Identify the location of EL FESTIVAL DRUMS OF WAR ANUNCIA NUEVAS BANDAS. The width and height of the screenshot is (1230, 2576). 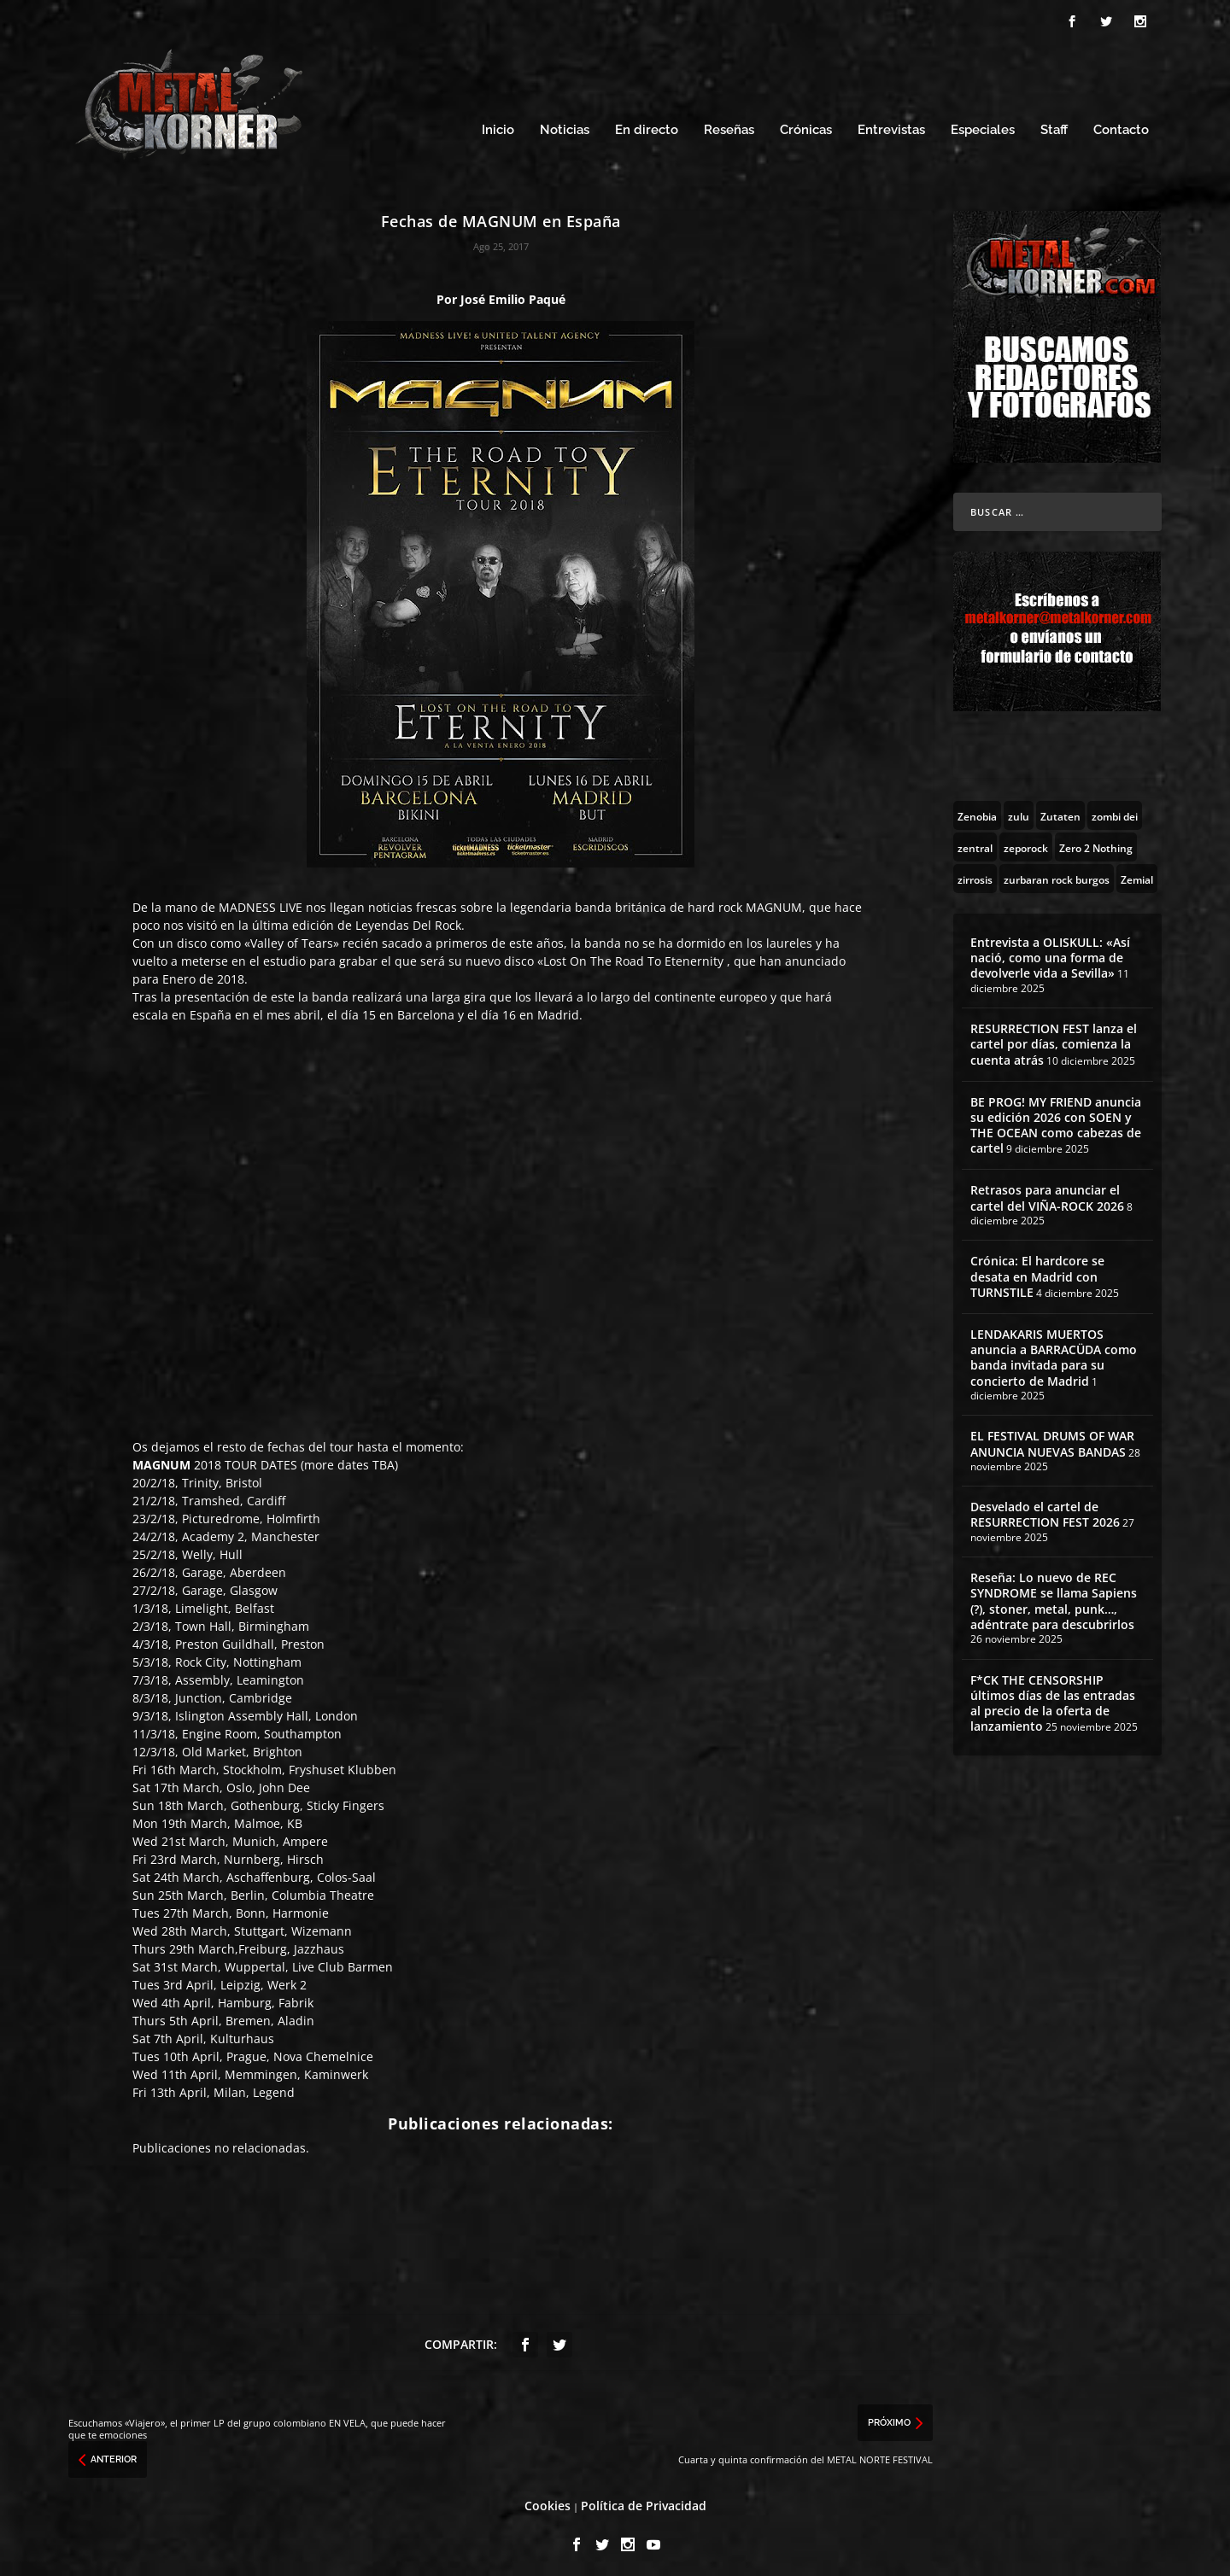
(1052, 1439).